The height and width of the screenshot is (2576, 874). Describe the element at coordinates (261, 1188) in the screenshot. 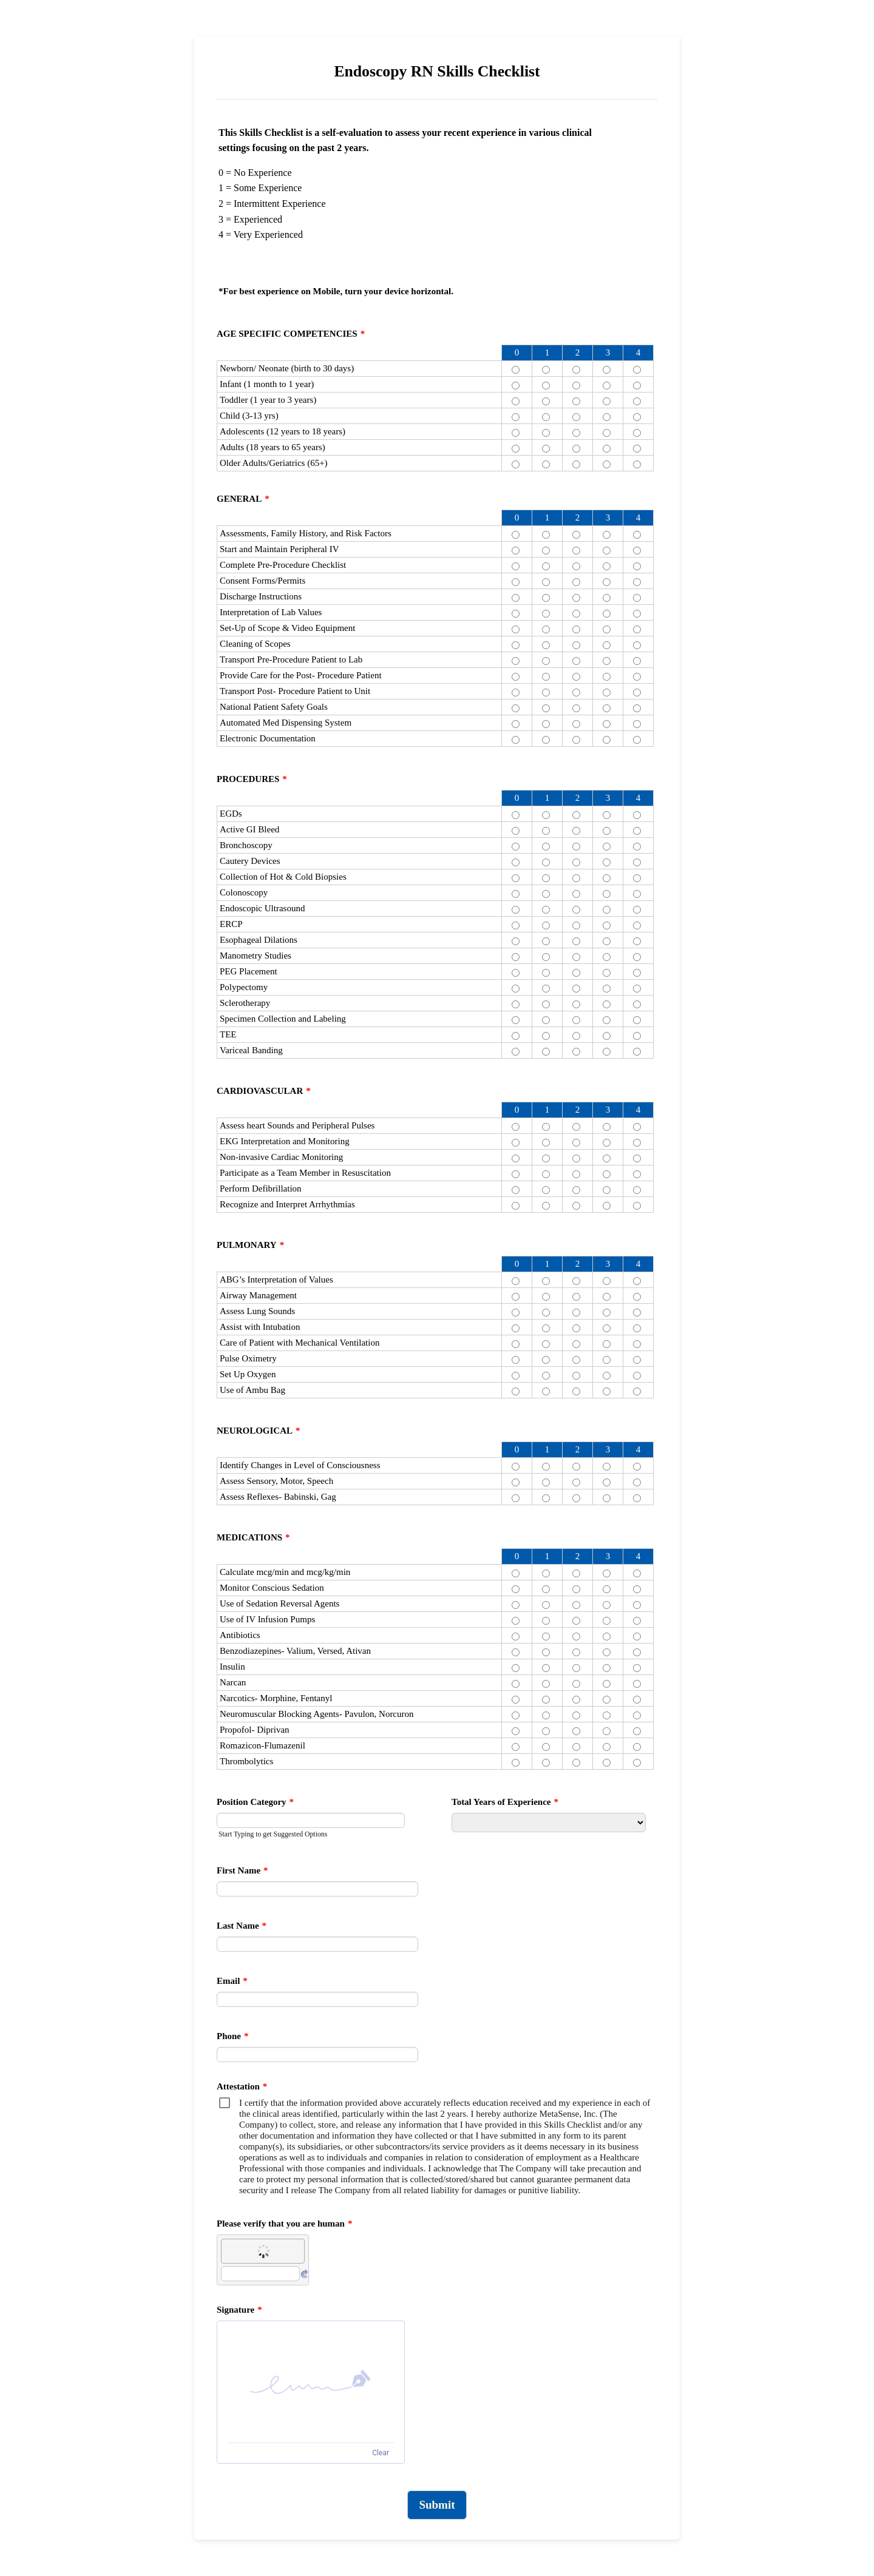

I see `Perform Defibrillation` at that location.